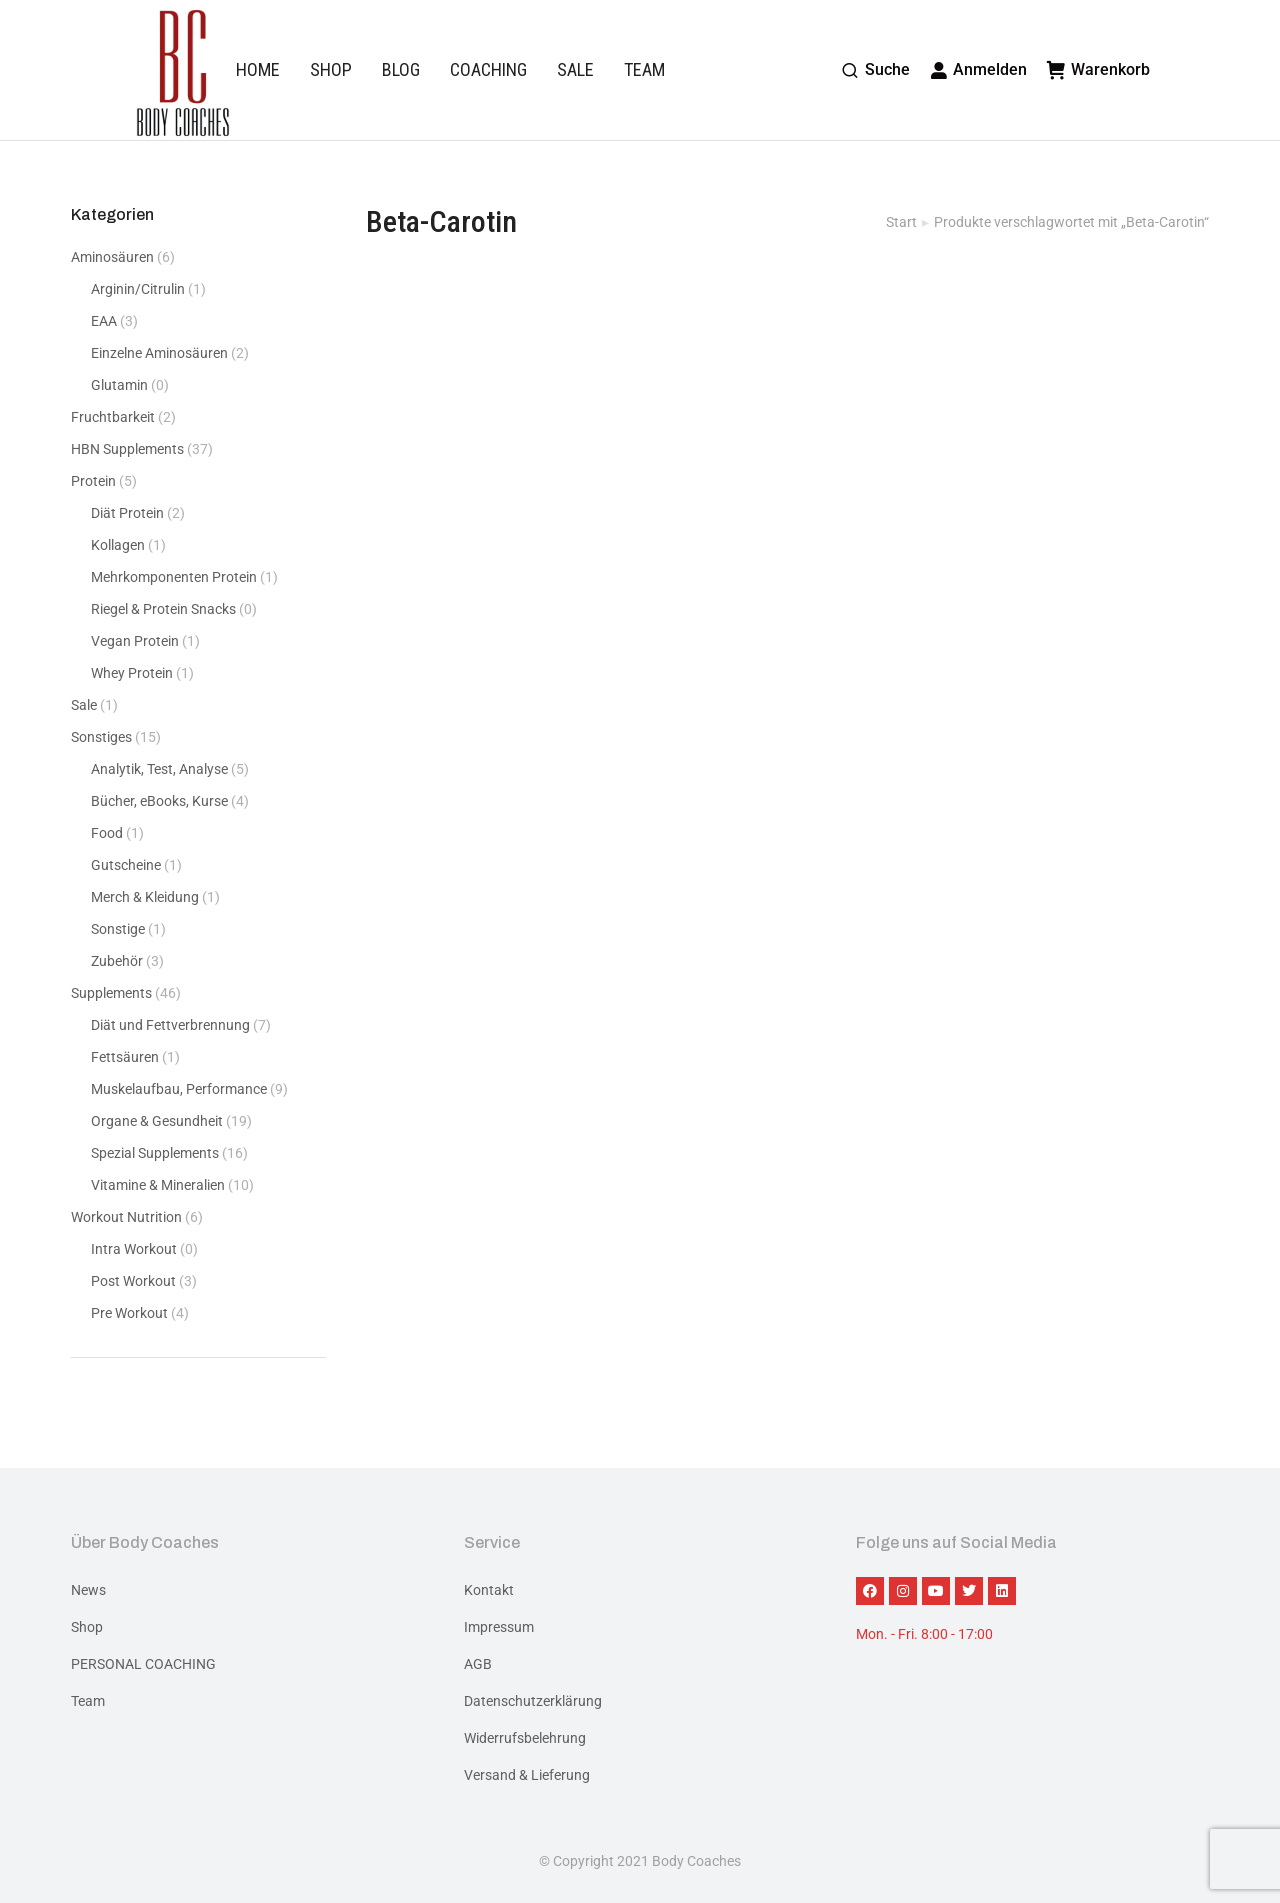 Image resolution: width=1280 pixels, height=1903 pixels. What do you see at coordinates (155, 1153) in the screenshot?
I see `Spezial Supplements` at bounding box center [155, 1153].